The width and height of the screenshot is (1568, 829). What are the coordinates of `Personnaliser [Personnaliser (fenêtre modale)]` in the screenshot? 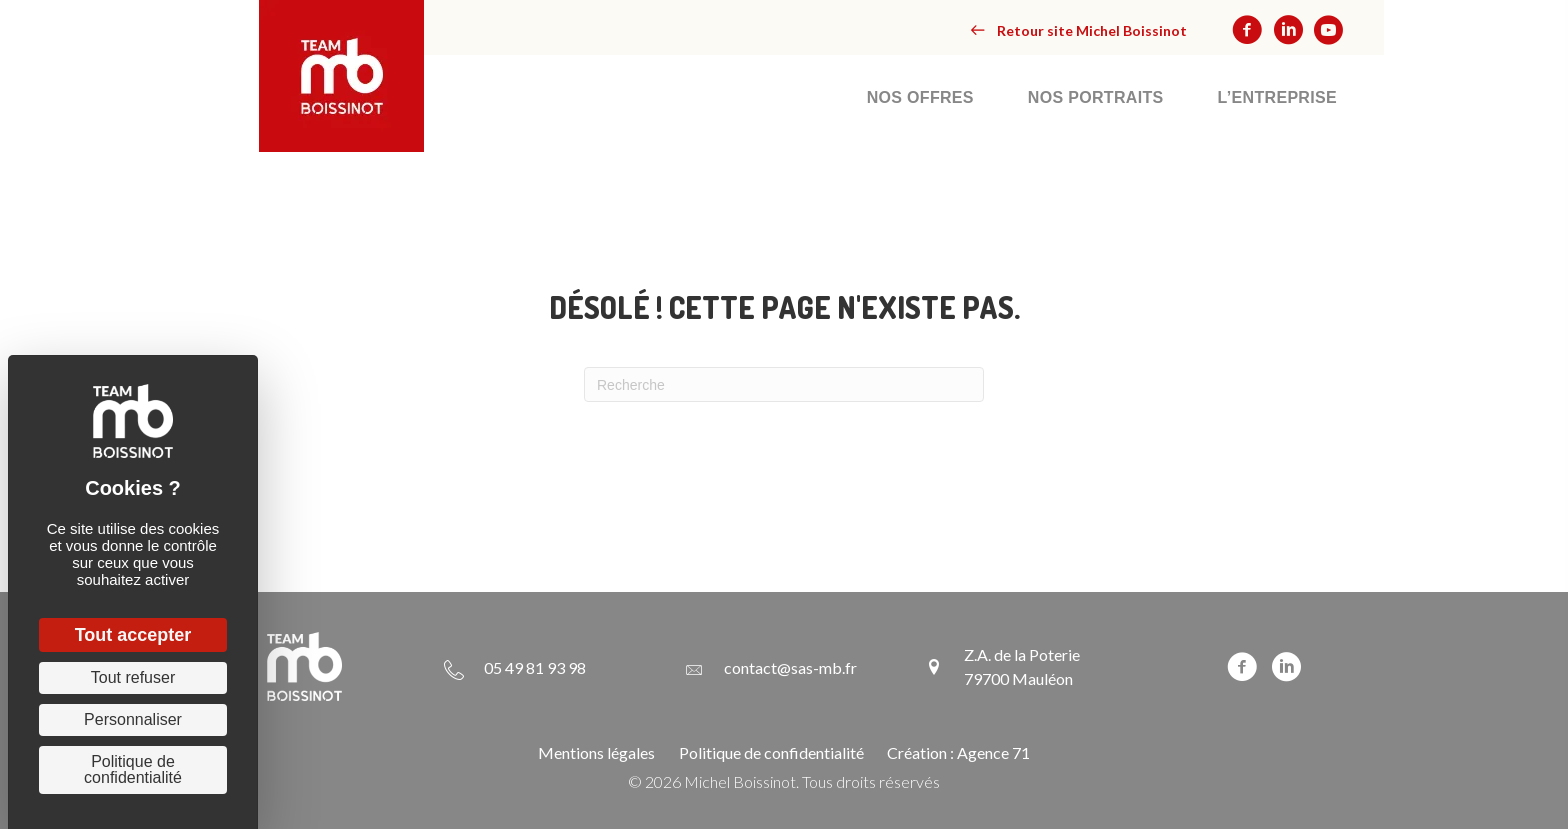 It's located at (133, 719).